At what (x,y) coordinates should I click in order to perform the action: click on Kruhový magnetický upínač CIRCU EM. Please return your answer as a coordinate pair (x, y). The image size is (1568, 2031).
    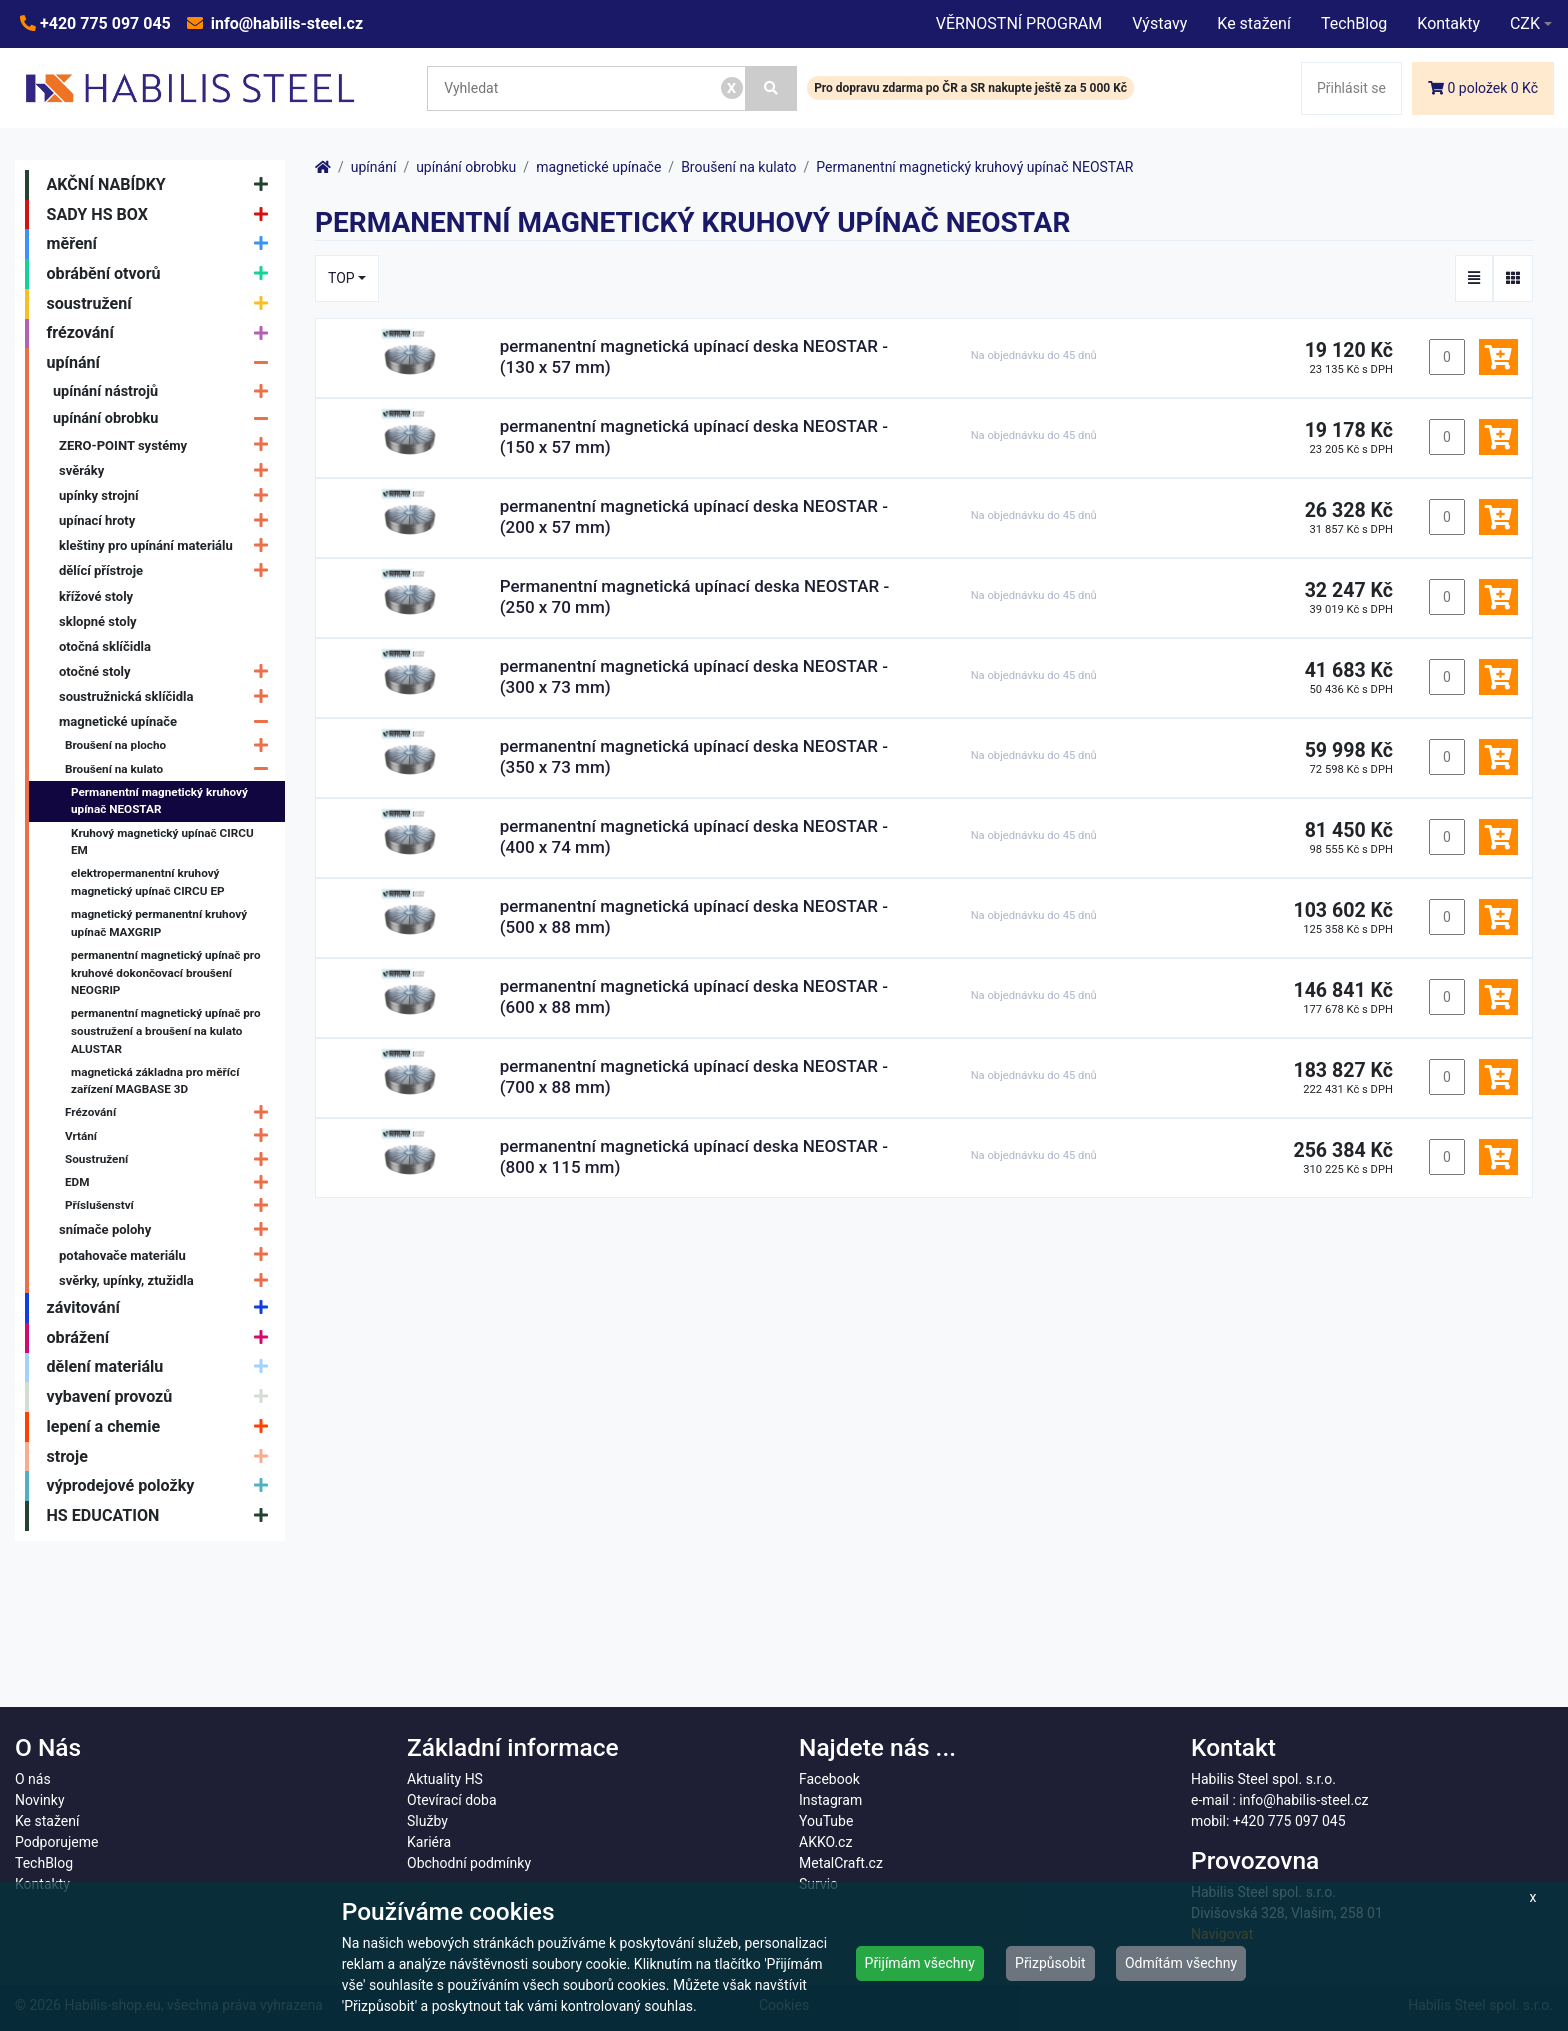
    Looking at the image, I should click on (162, 842).